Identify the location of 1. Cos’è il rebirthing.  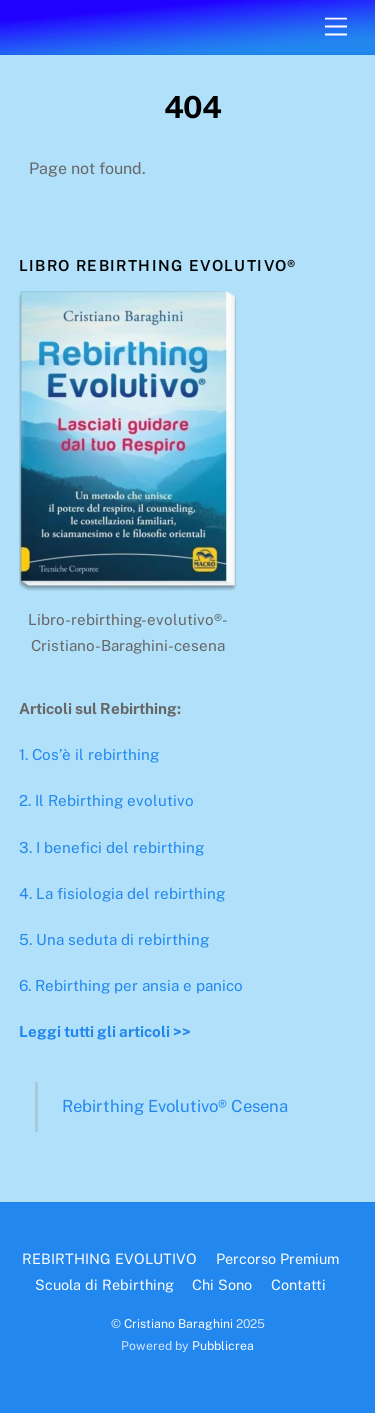
(89, 754).